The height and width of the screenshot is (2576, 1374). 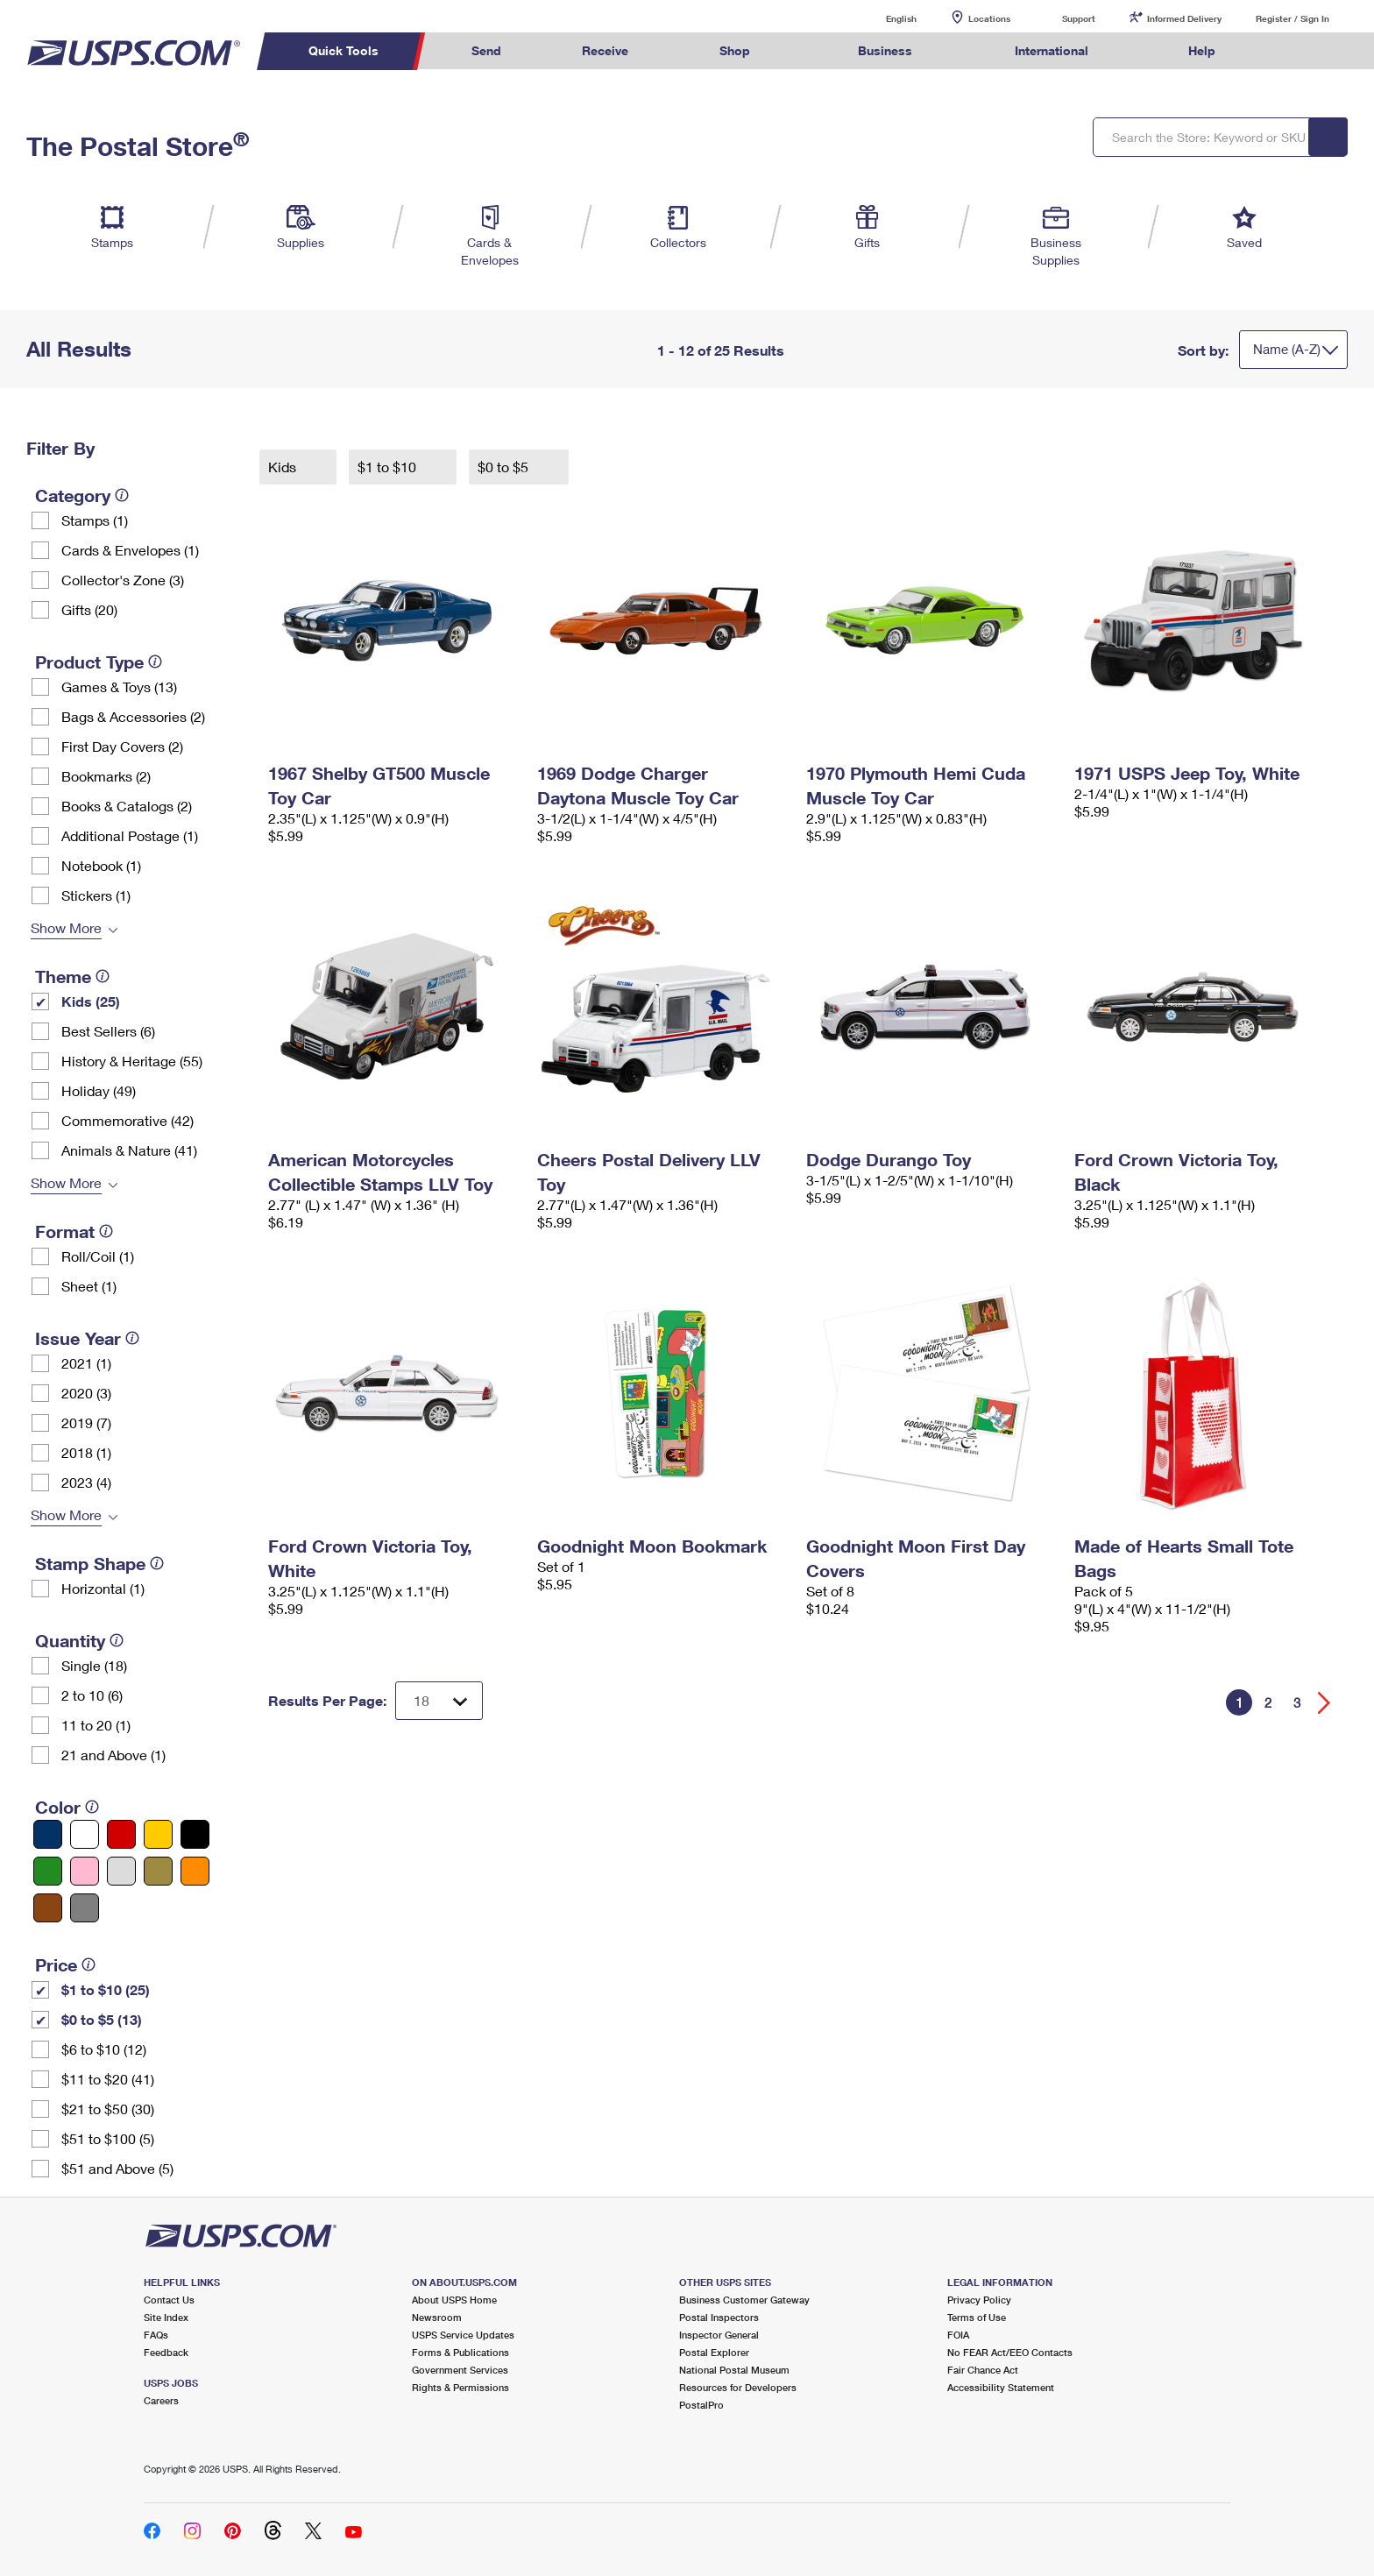 I want to click on Send [menuitem], so click(x=486, y=50).